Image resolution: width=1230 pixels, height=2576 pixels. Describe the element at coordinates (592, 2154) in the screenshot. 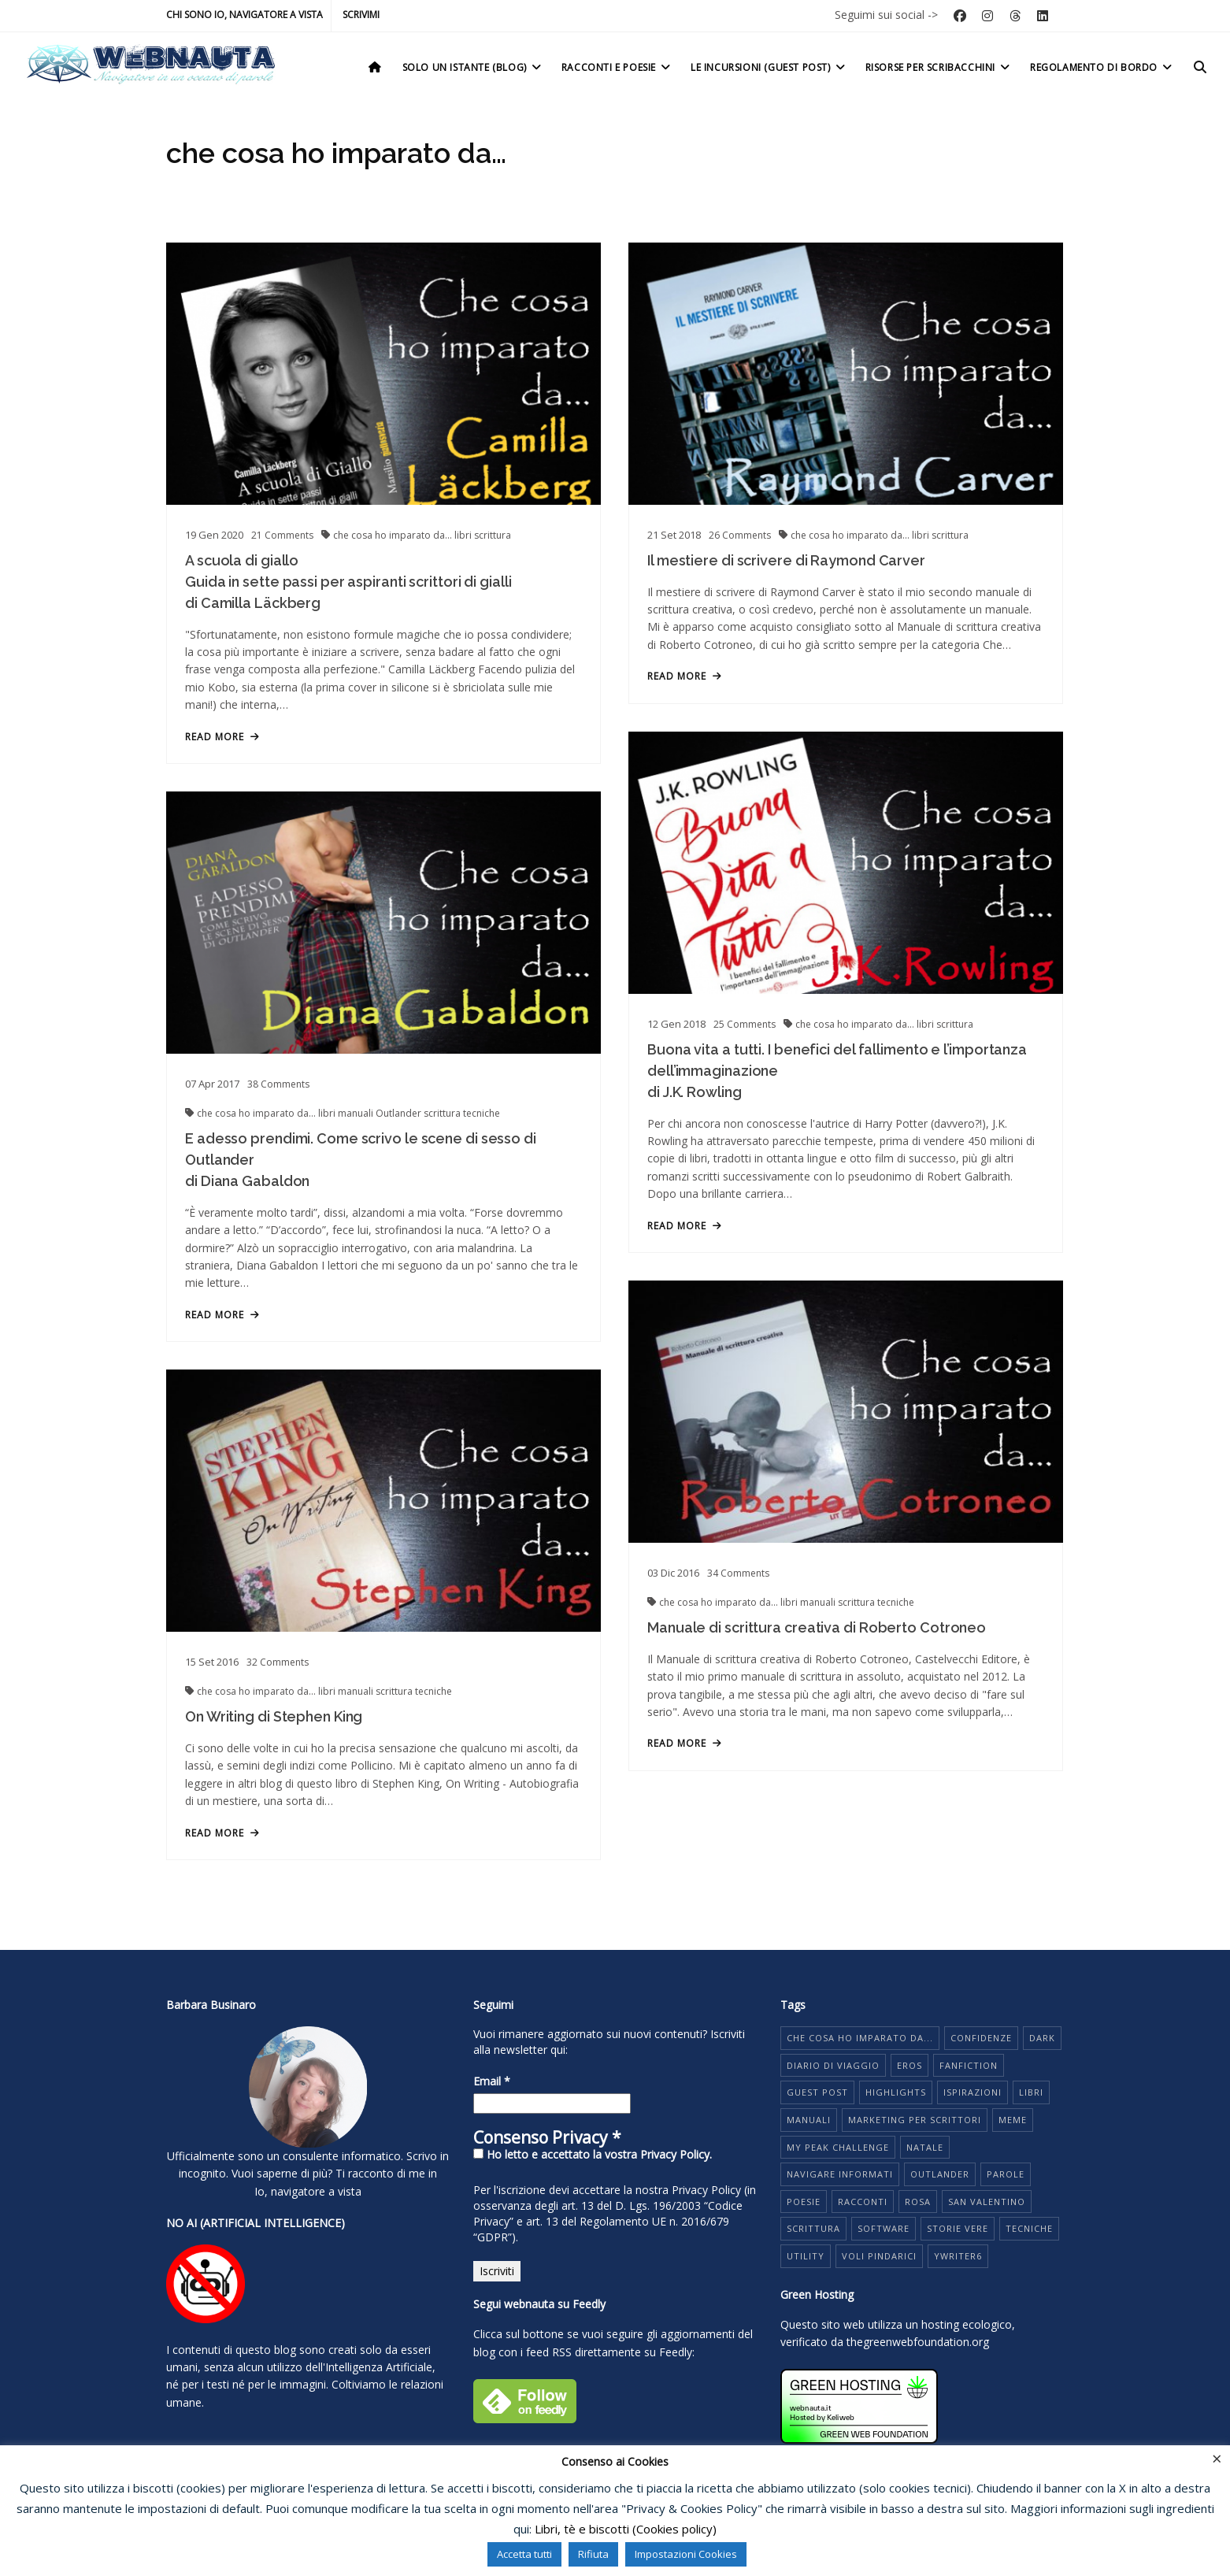

I see `Ho letto e accettato la vostra Privacy Policy.` at that location.